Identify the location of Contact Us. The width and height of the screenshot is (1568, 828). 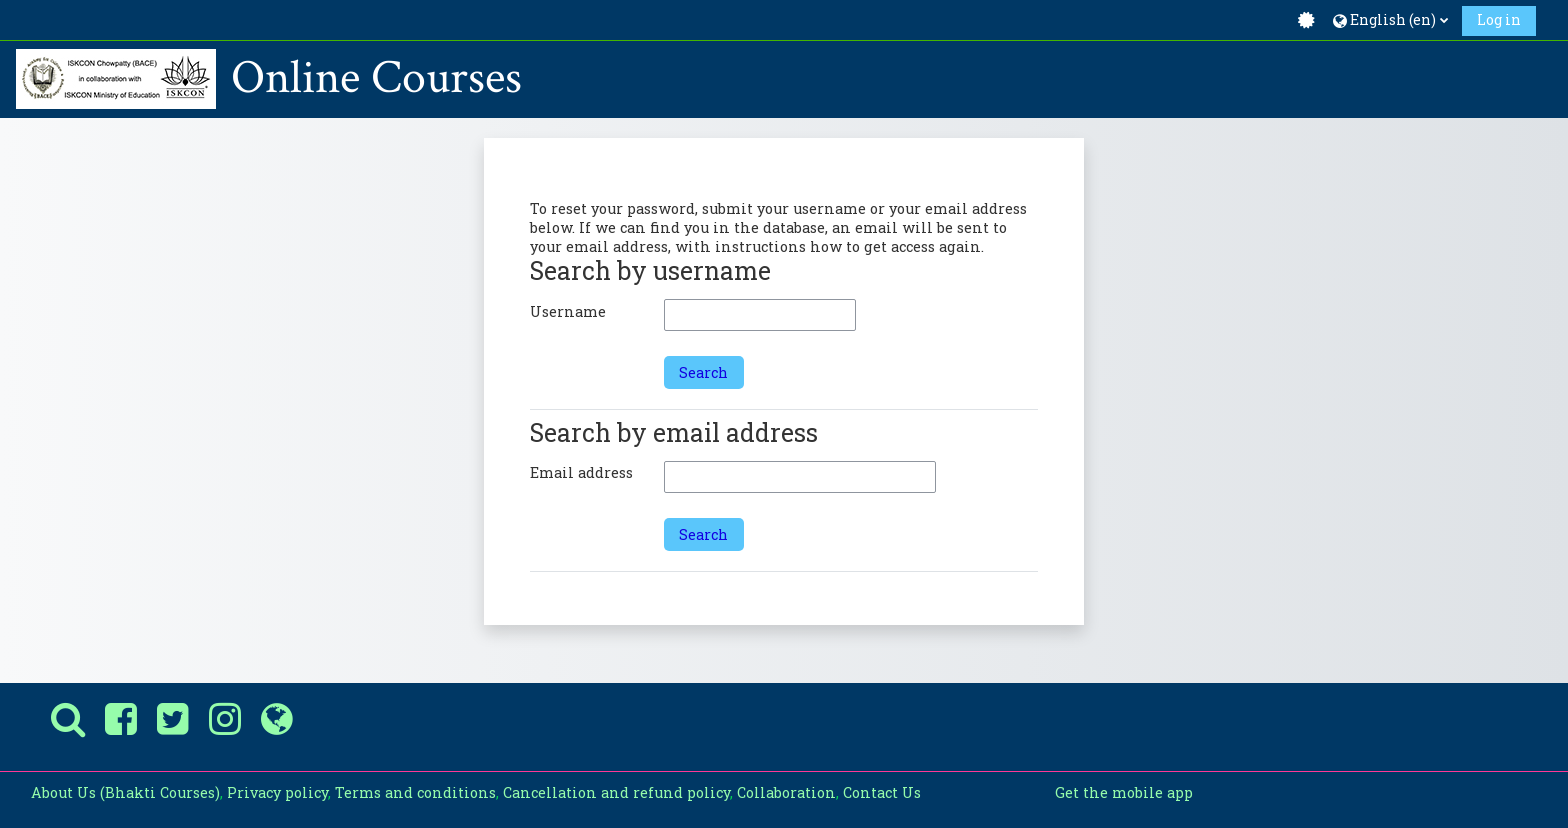
(882, 792).